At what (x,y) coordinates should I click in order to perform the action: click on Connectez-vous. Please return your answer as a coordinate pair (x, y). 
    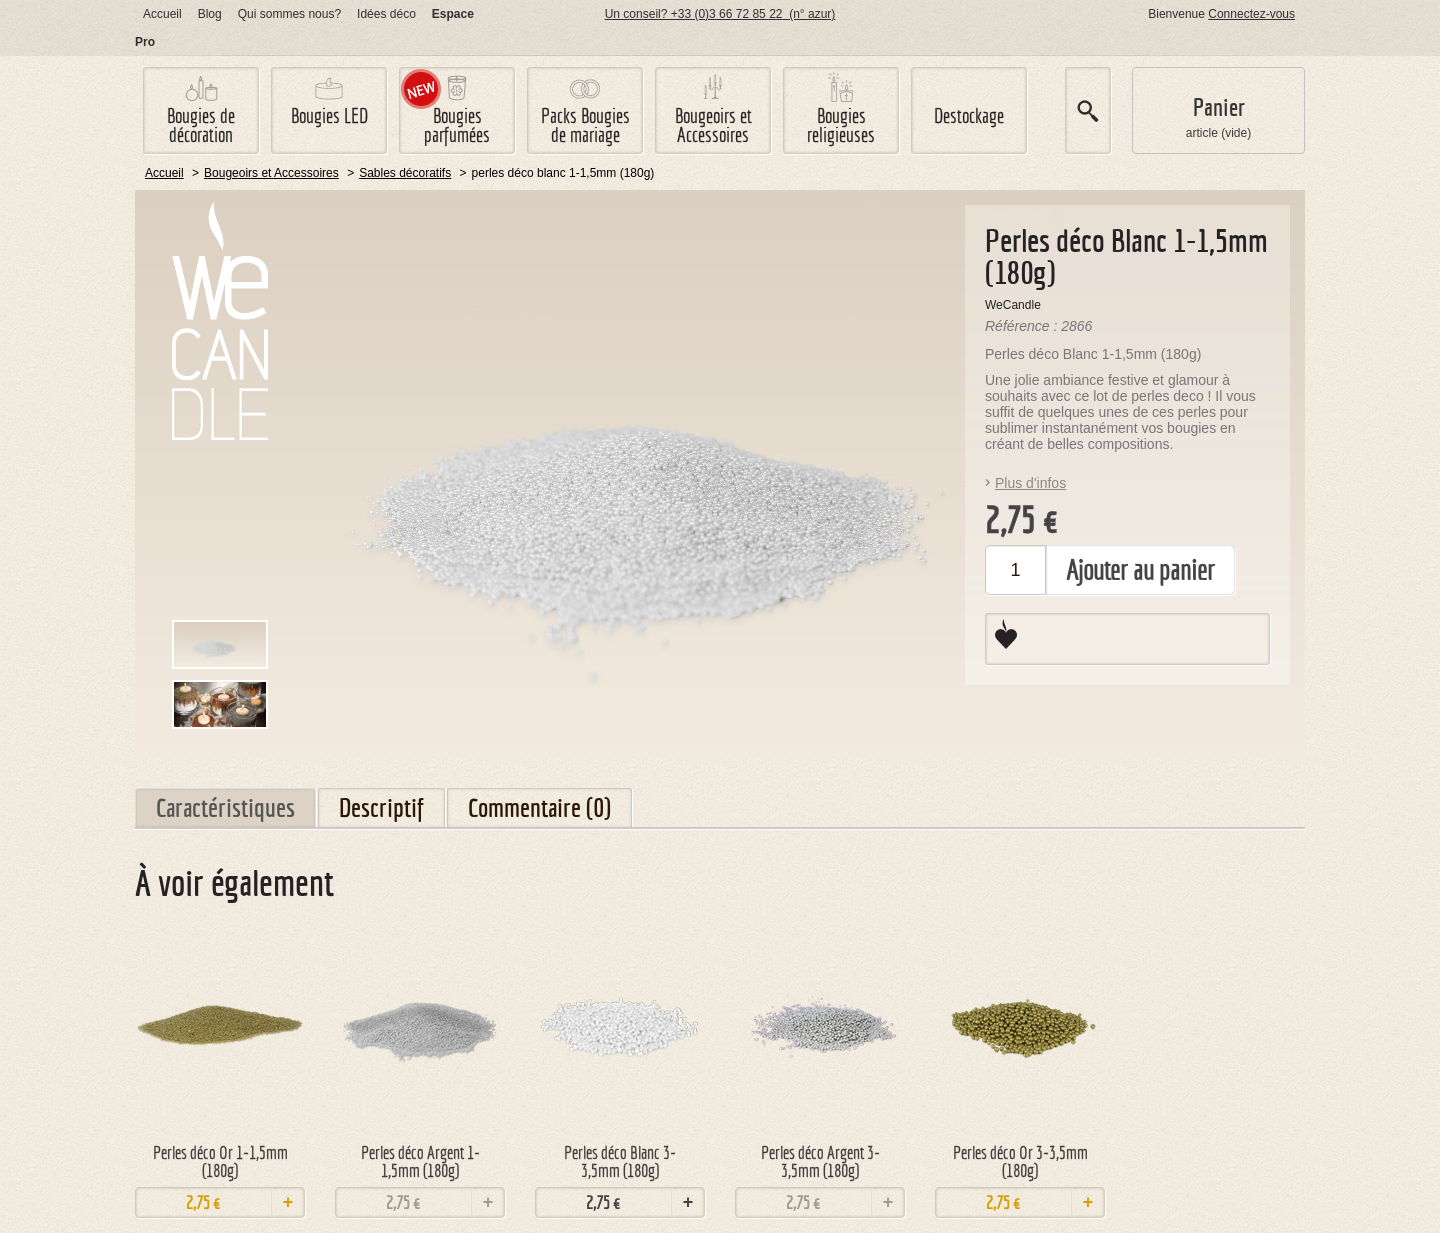
    Looking at the image, I should click on (1251, 14).